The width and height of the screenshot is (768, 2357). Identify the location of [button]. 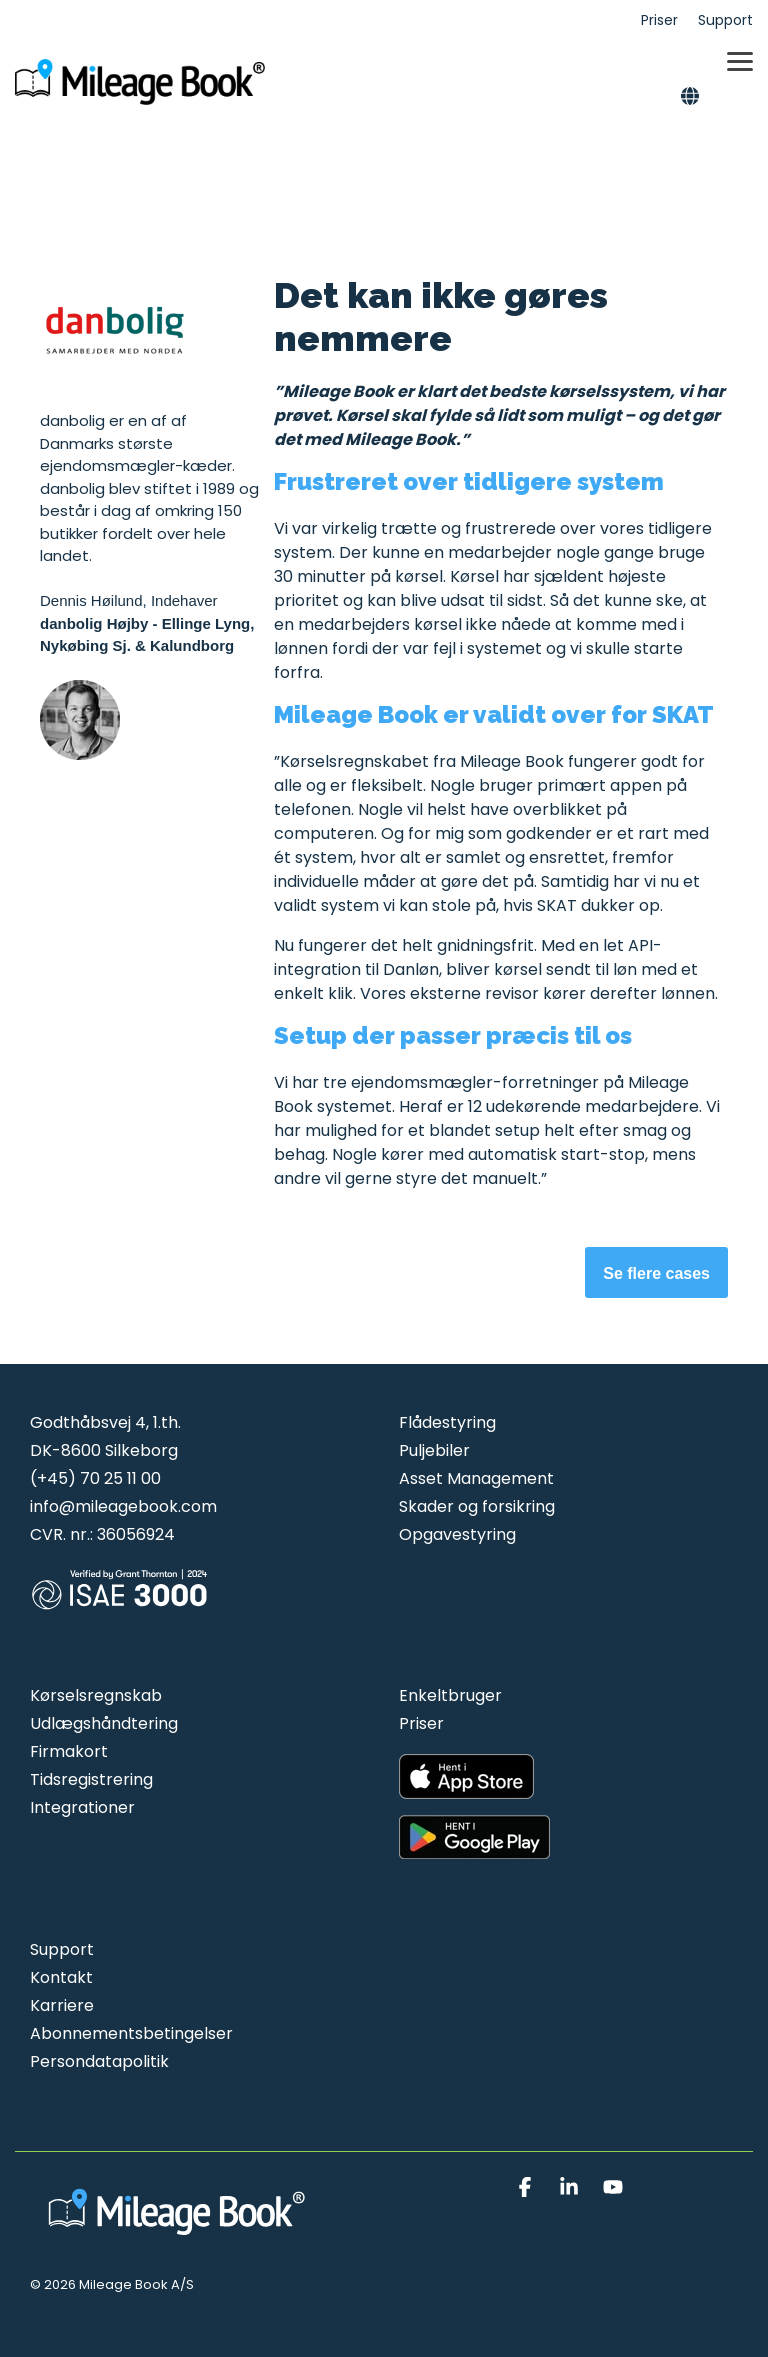
(740, 60).